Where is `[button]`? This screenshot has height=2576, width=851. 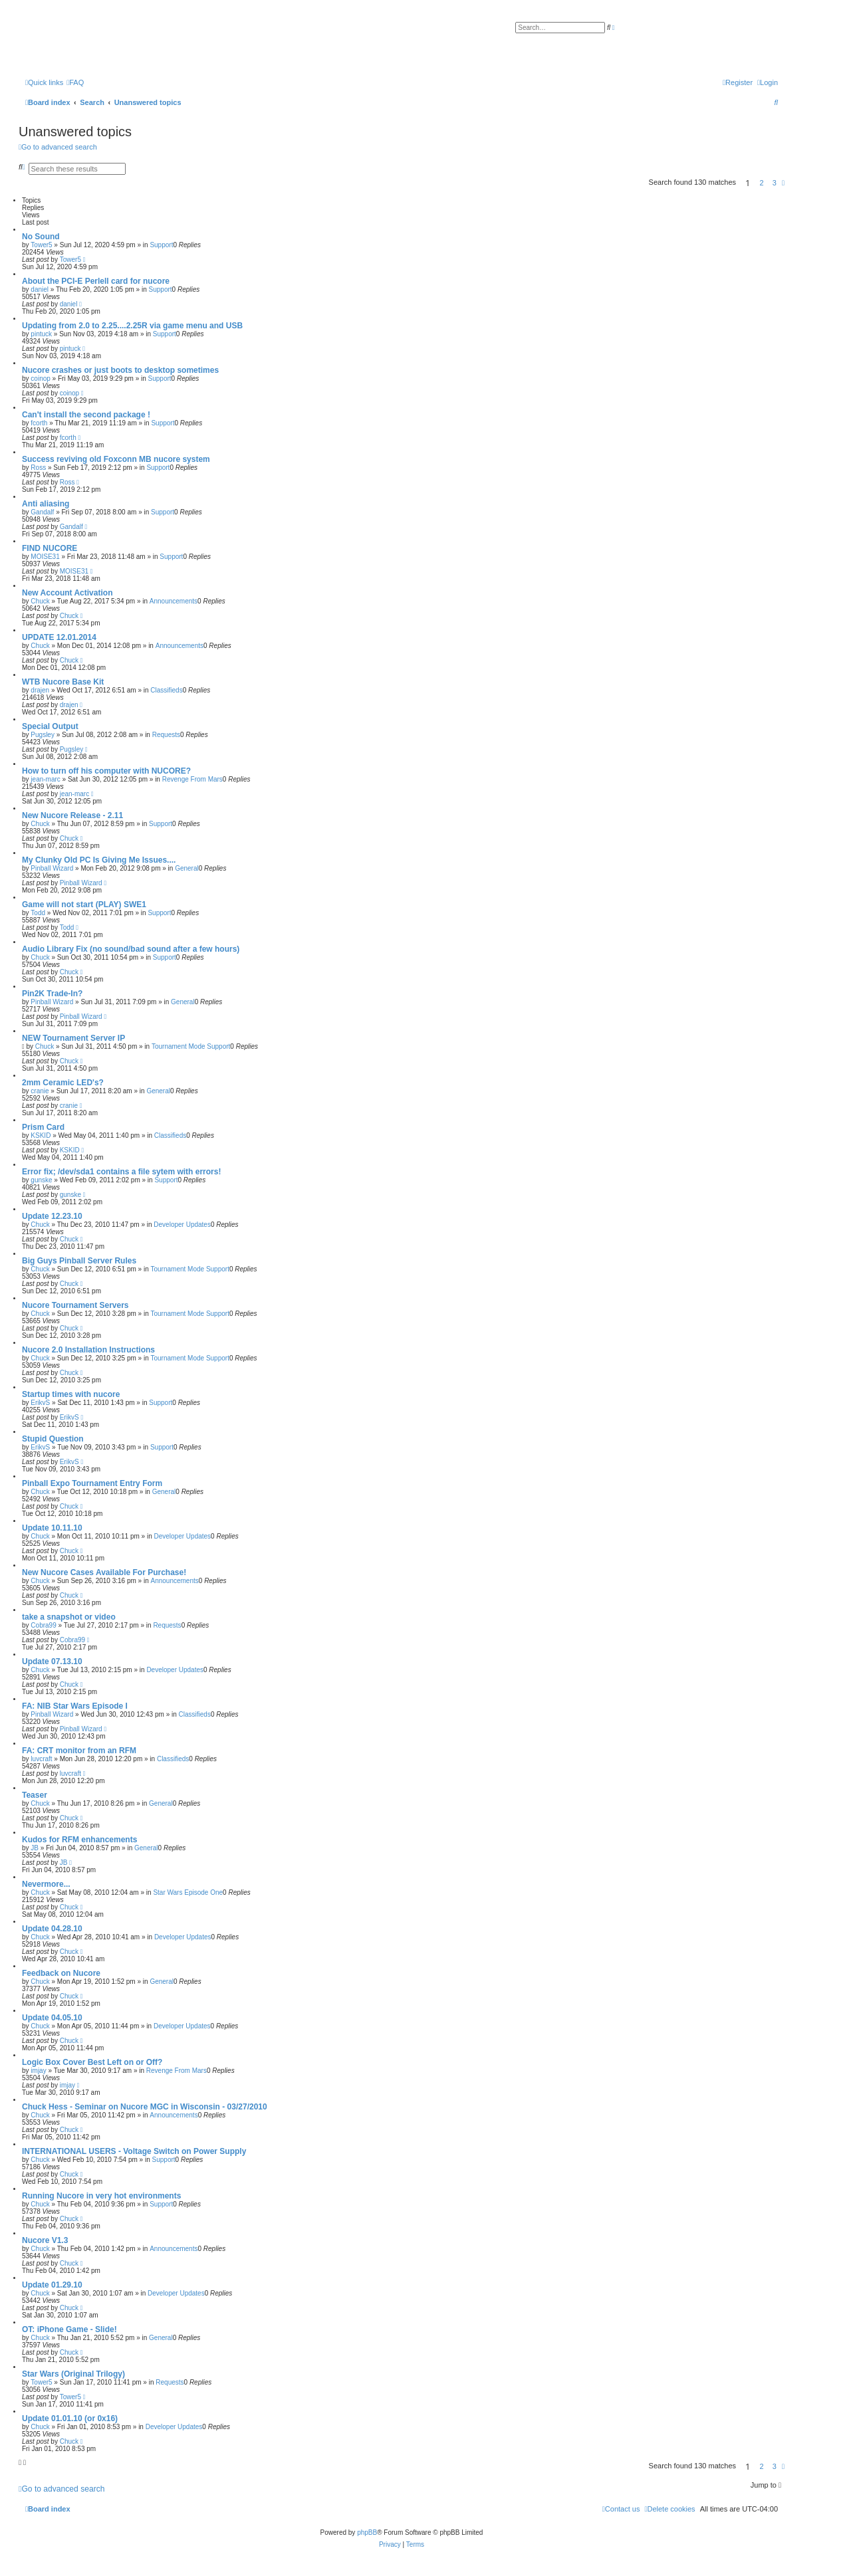
[button] is located at coordinates (783, 182).